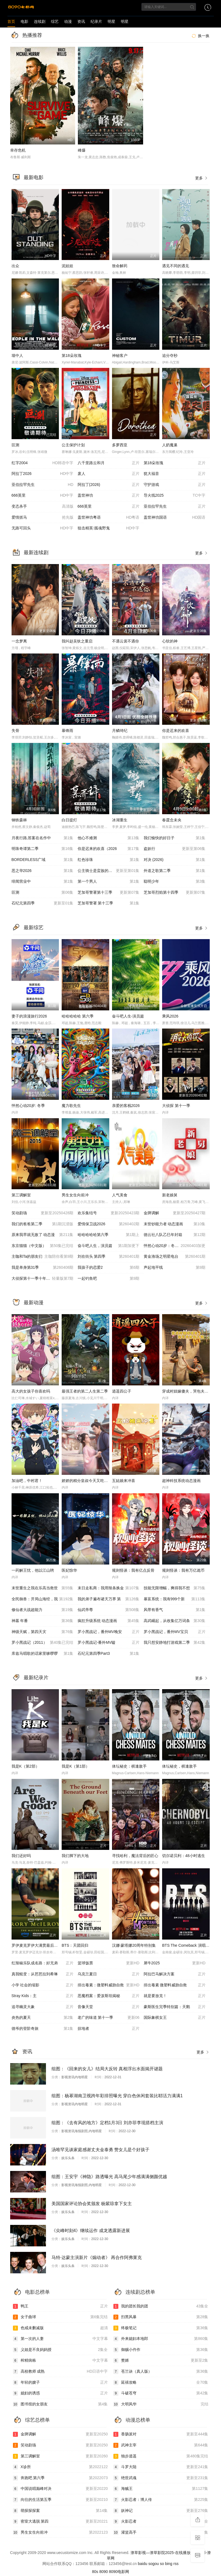 The height and width of the screenshot is (2576, 221). I want to click on 盖世神功国语, so click(175, 517).